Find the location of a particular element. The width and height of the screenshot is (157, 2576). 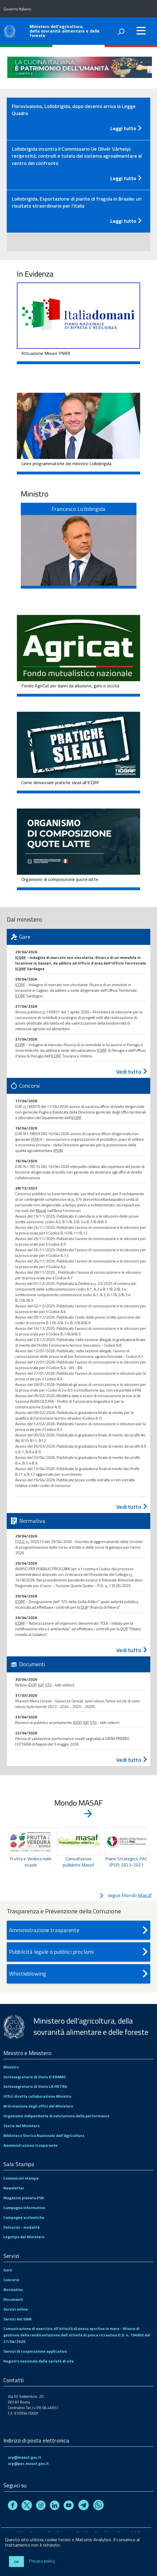

Come denunciare pratiche sleali all'ICQRF is located at coordinates (60, 782).